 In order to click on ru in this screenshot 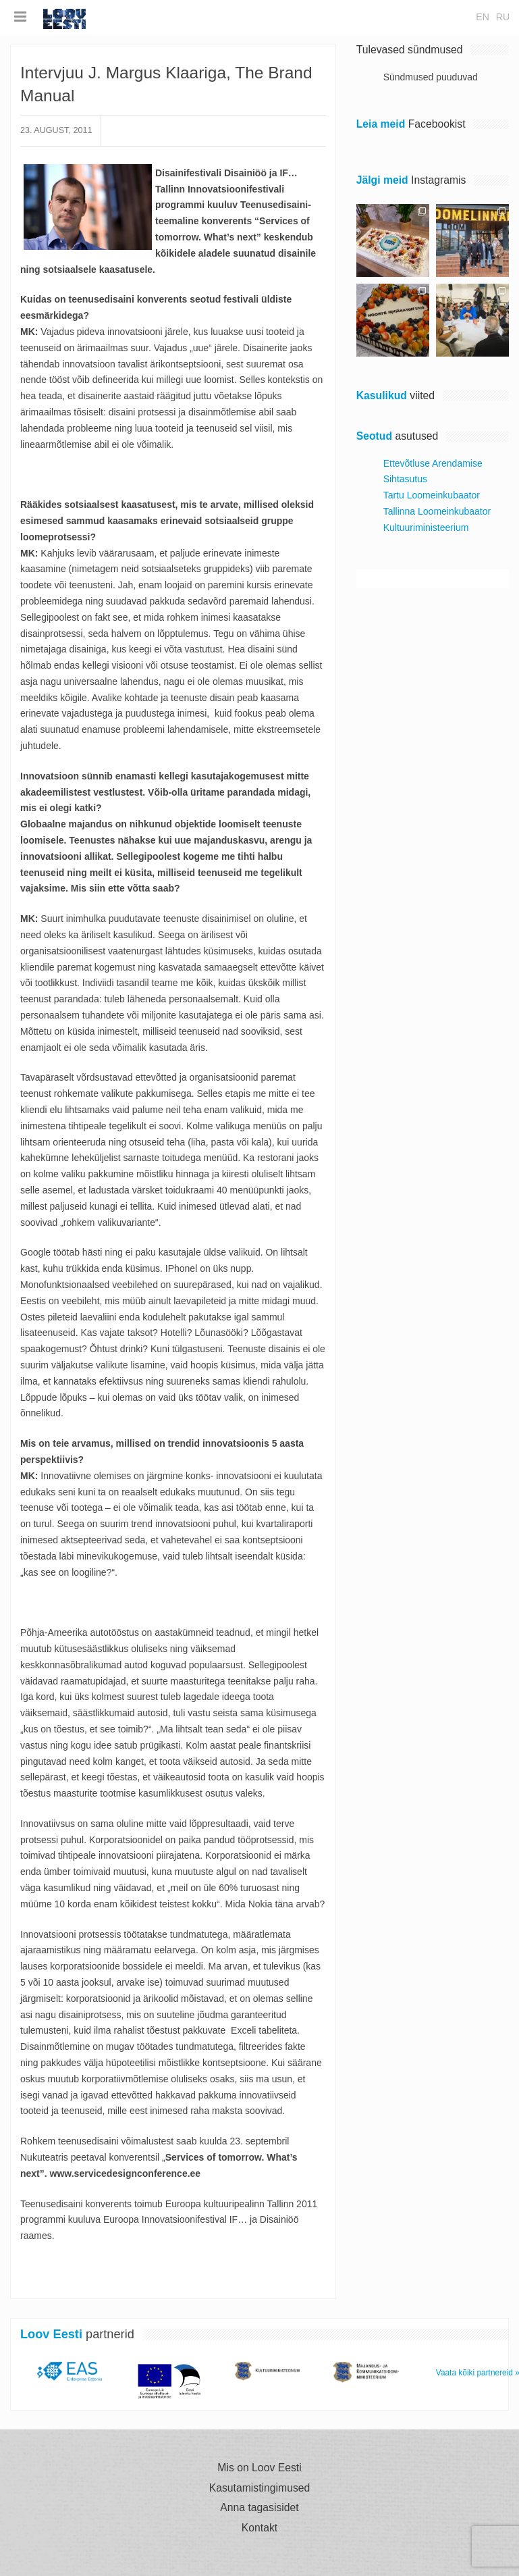, I will do `click(503, 16)`.